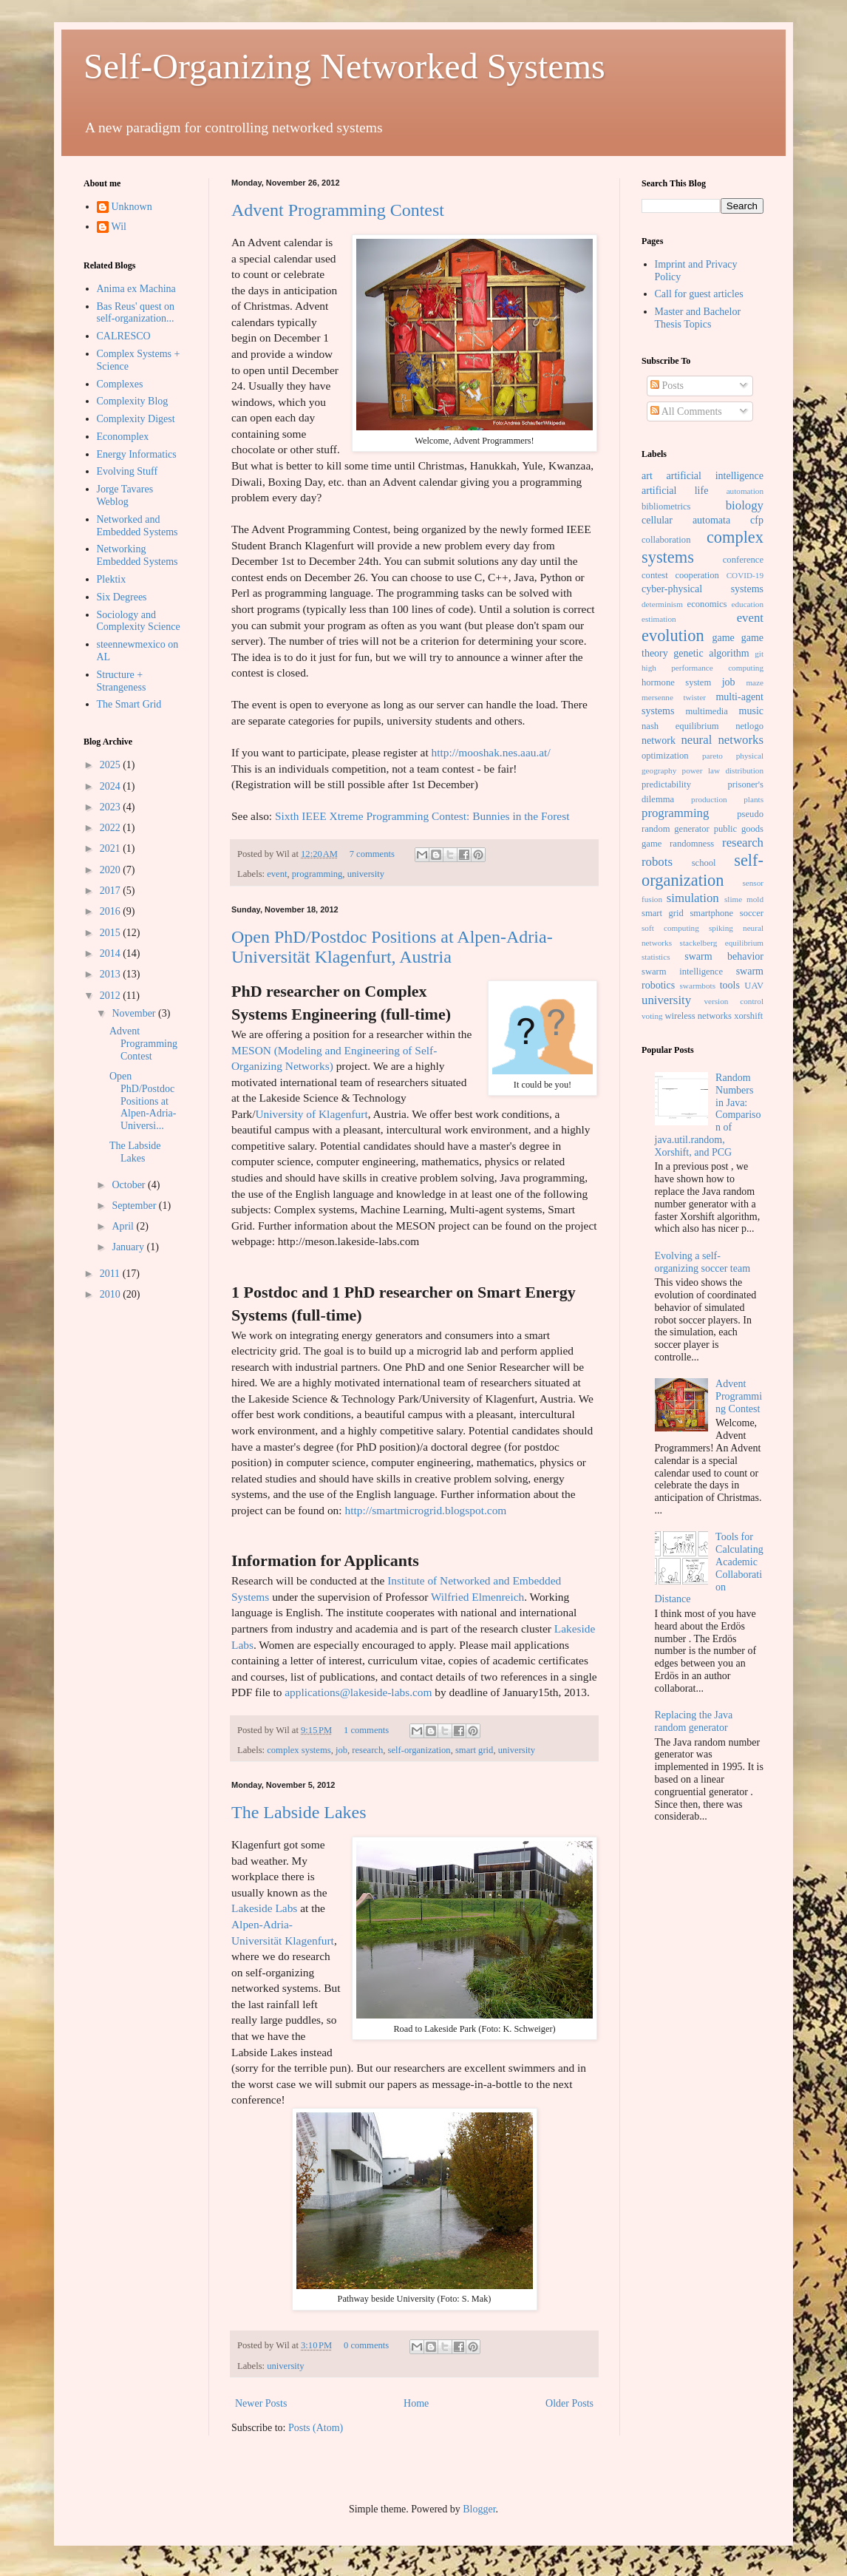  I want to click on 2017, so click(111, 890).